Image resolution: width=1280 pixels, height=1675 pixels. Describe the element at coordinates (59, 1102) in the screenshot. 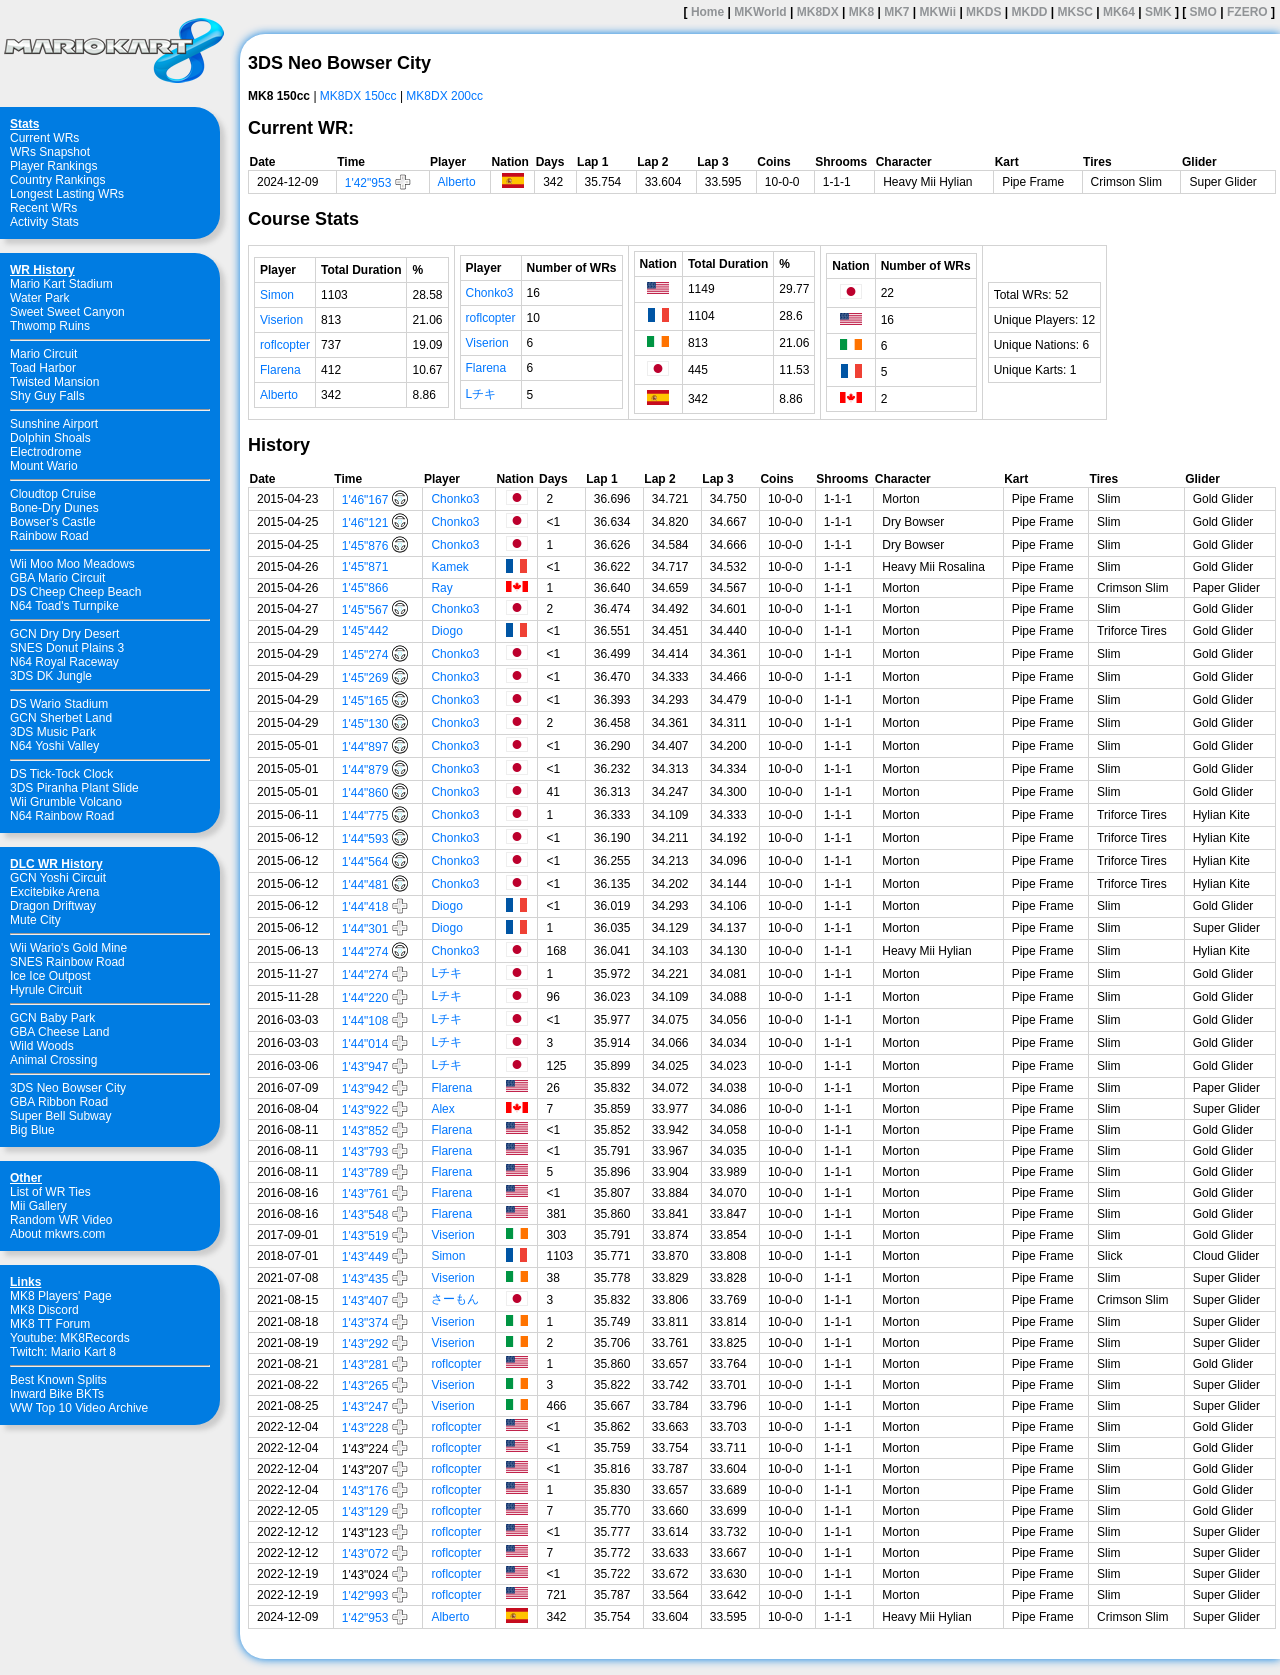

I see `GBA Ribbon Road` at that location.